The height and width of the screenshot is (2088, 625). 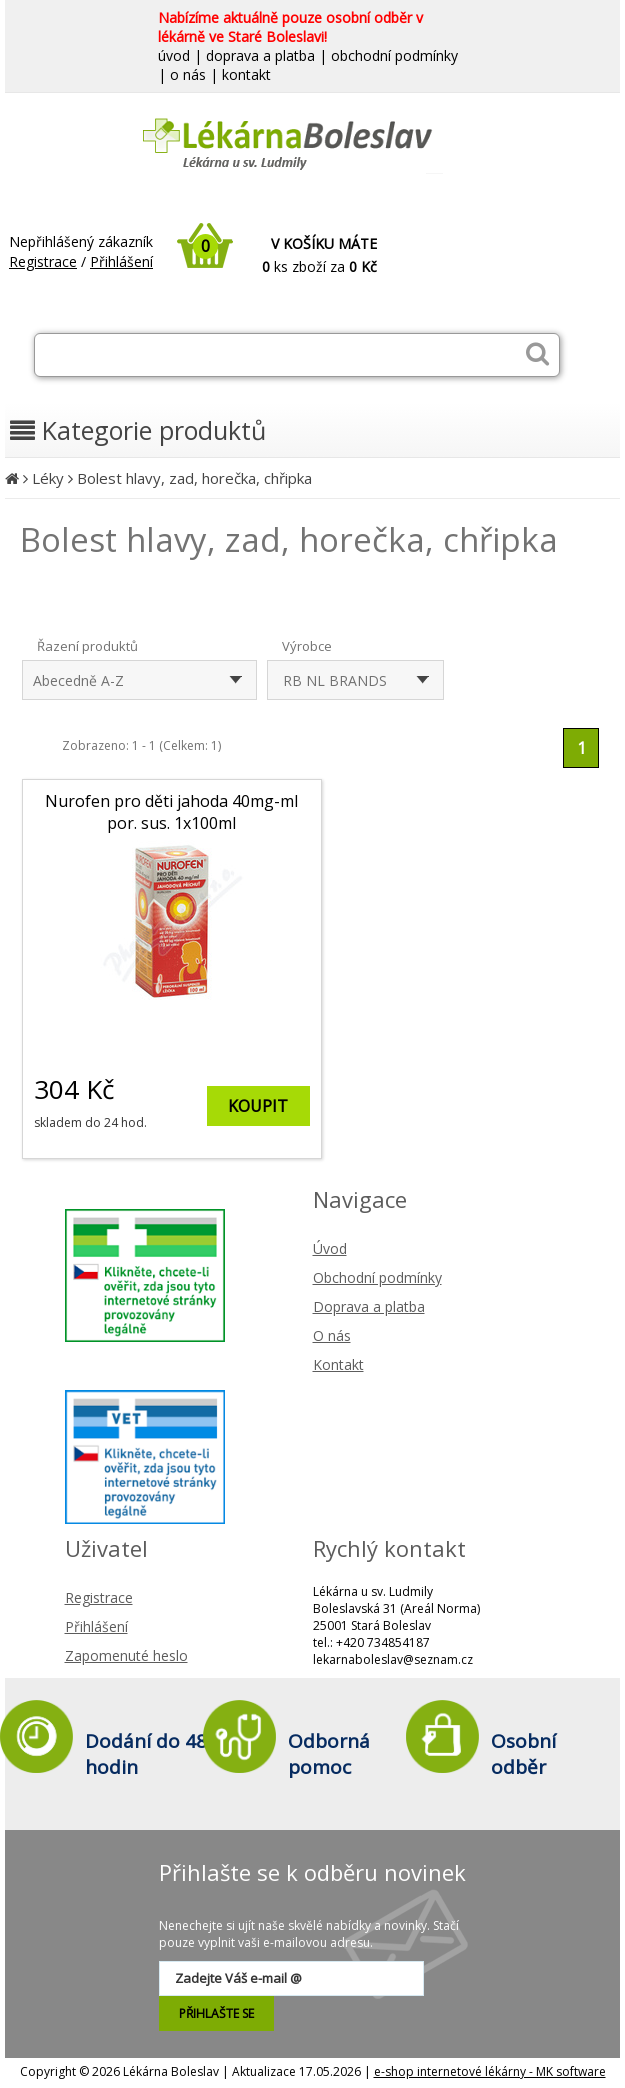 What do you see at coordinates (394, 55) in the screenshot?
I see `obchodní podmínky` at bounding box center [394, 55].